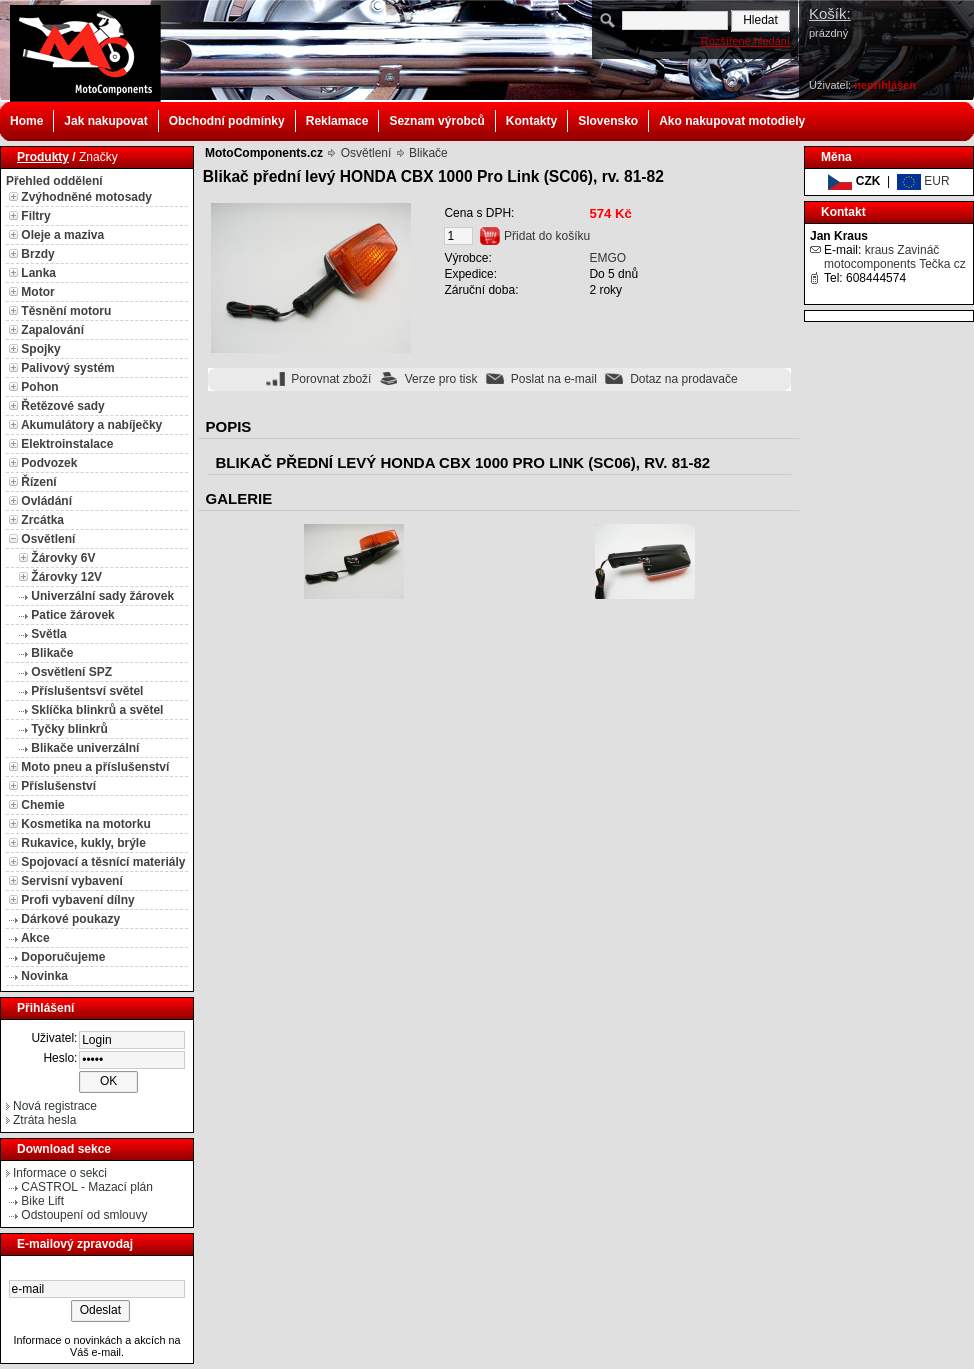 The image size is (974, 1369). What do you see at coordinates (62, 406) in the screenshot?
I see `Řetězové sady` at bounding box center [62, 406].